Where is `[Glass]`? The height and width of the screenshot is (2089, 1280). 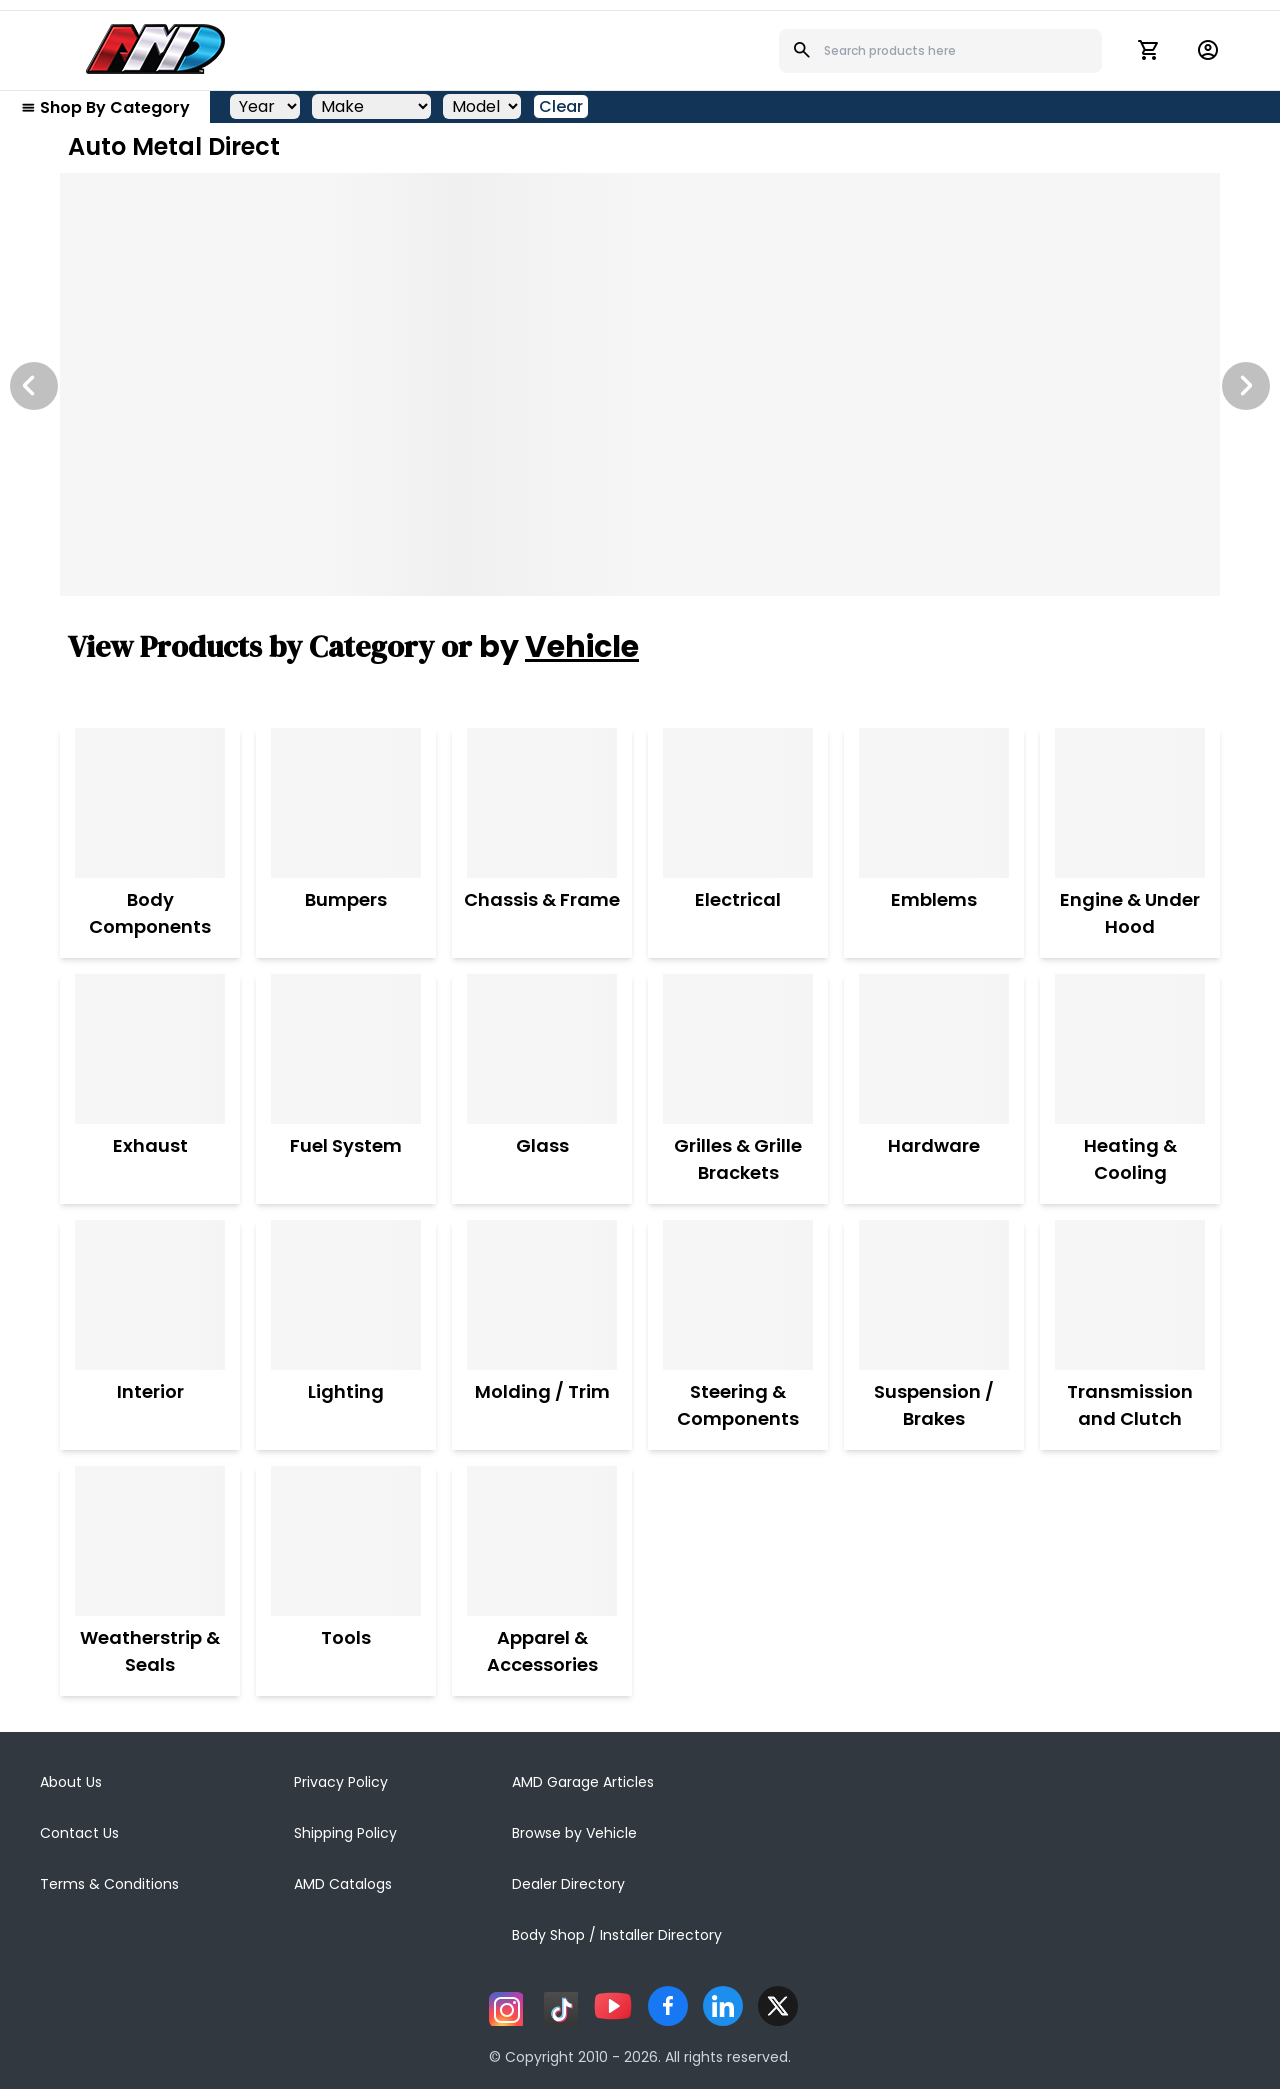 [Glass] is located at coordinates (542, 1049).